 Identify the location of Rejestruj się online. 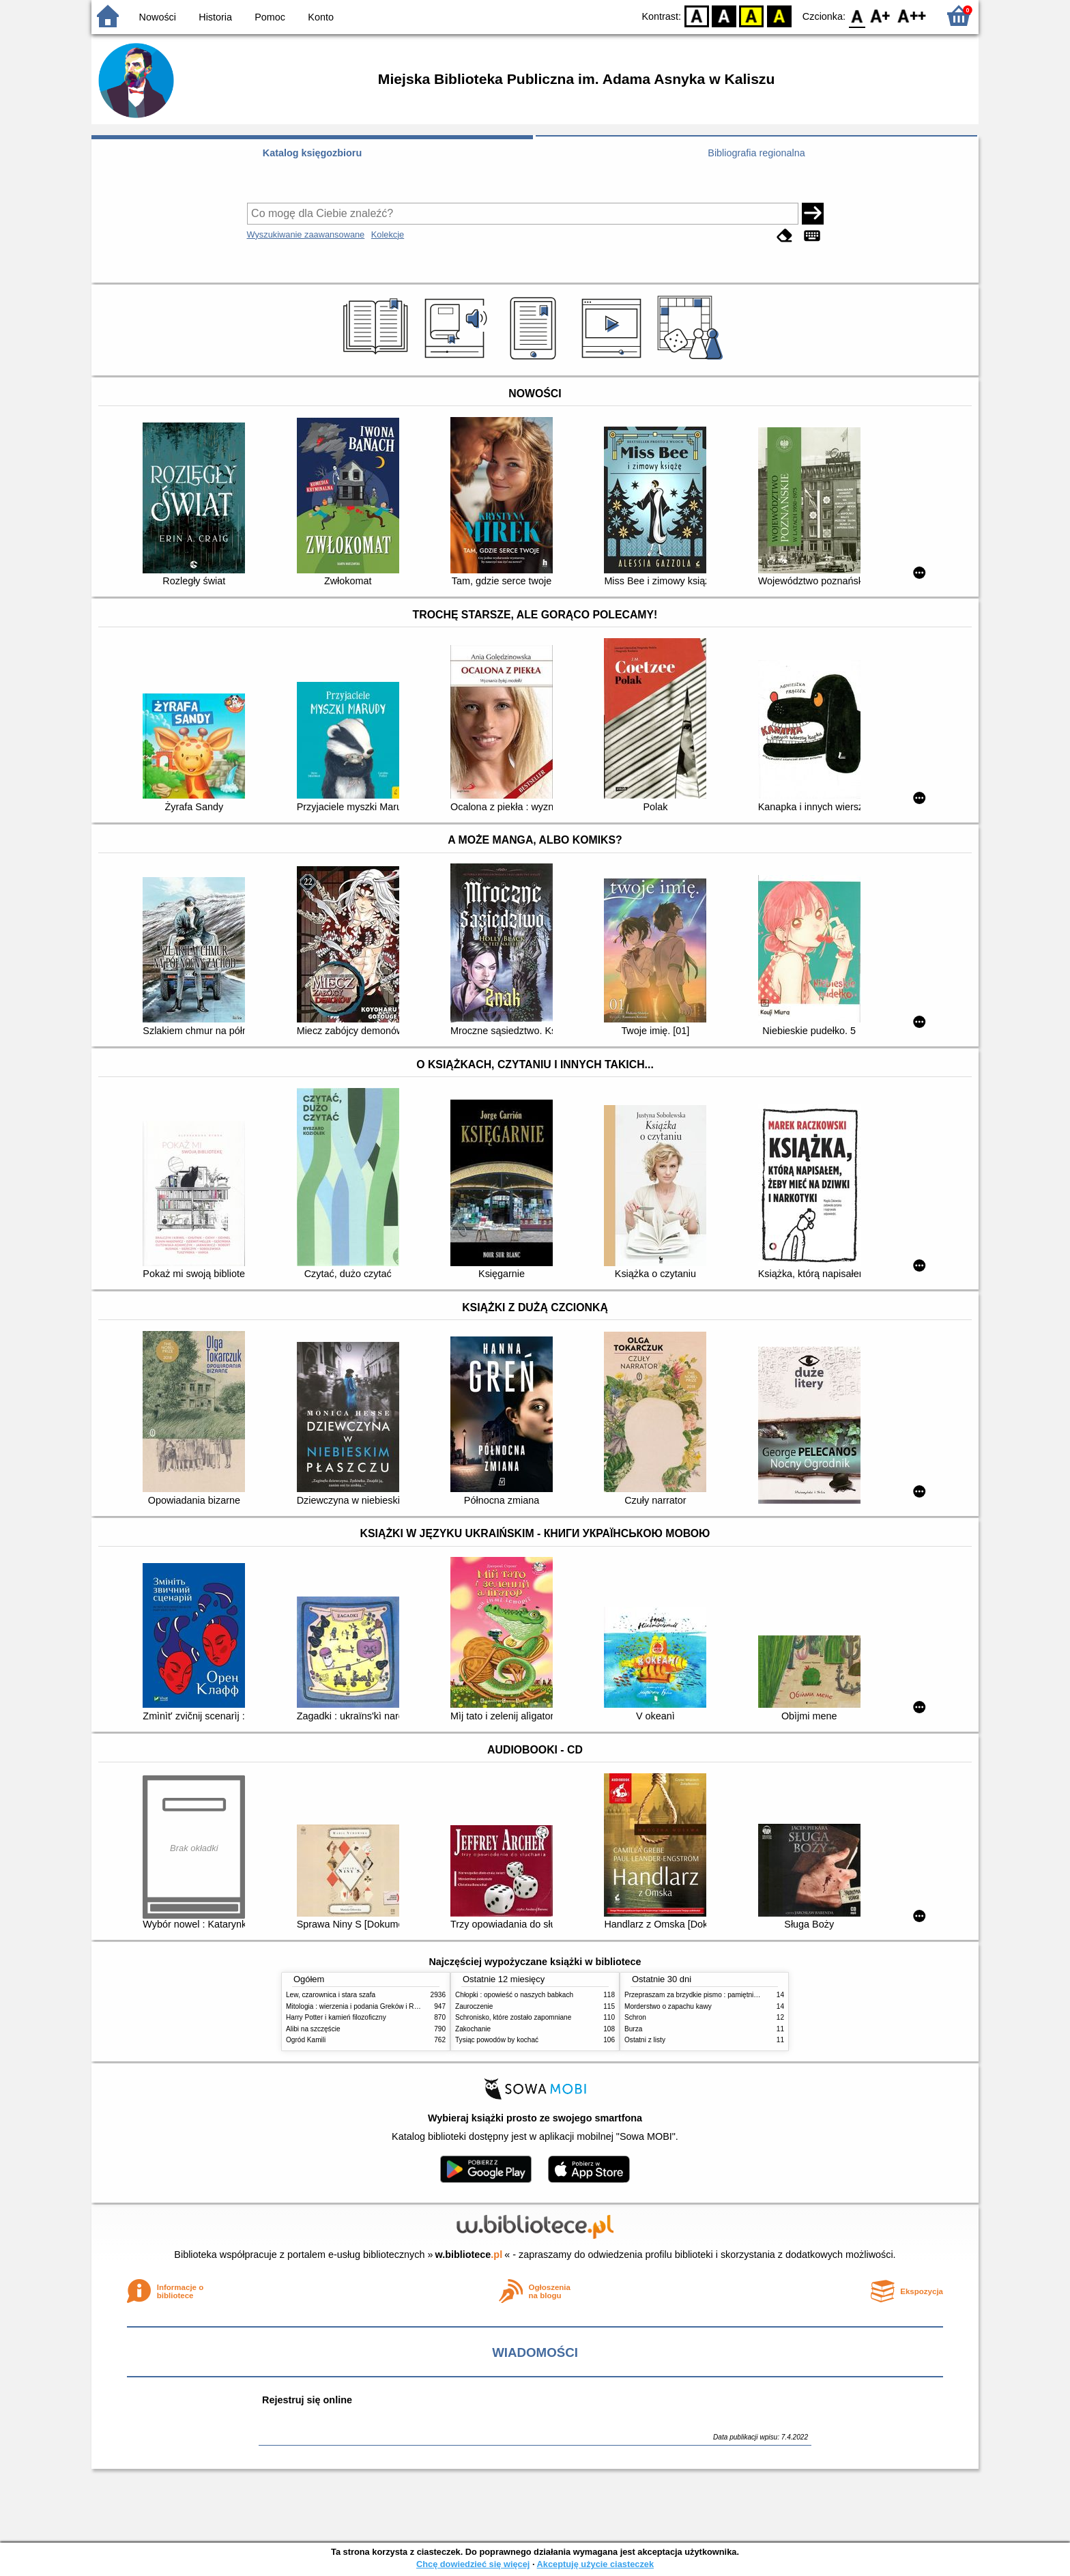
(307, 2399).